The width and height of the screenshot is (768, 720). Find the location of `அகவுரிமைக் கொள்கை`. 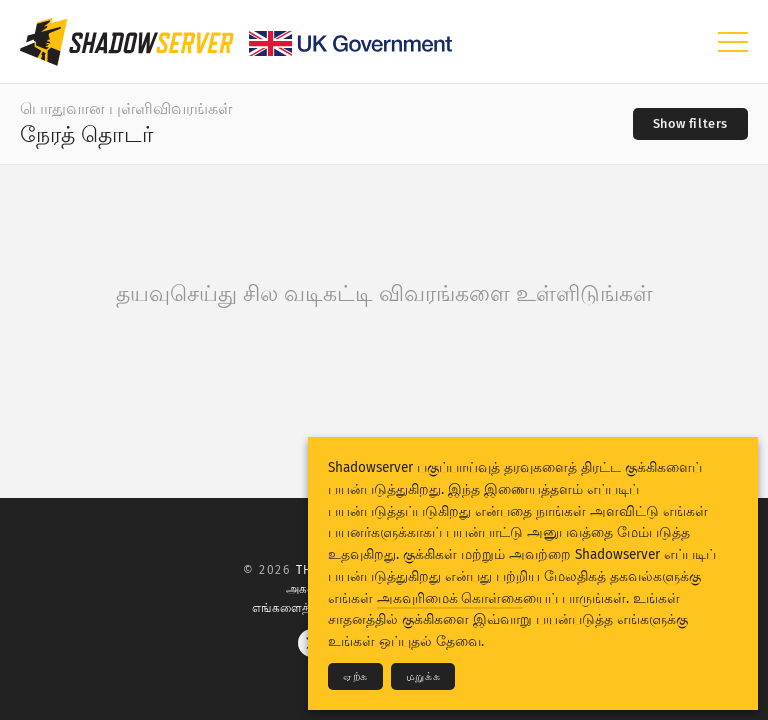

அகவுரிமைக் கொள்கை is located at coordinates (450, 598).